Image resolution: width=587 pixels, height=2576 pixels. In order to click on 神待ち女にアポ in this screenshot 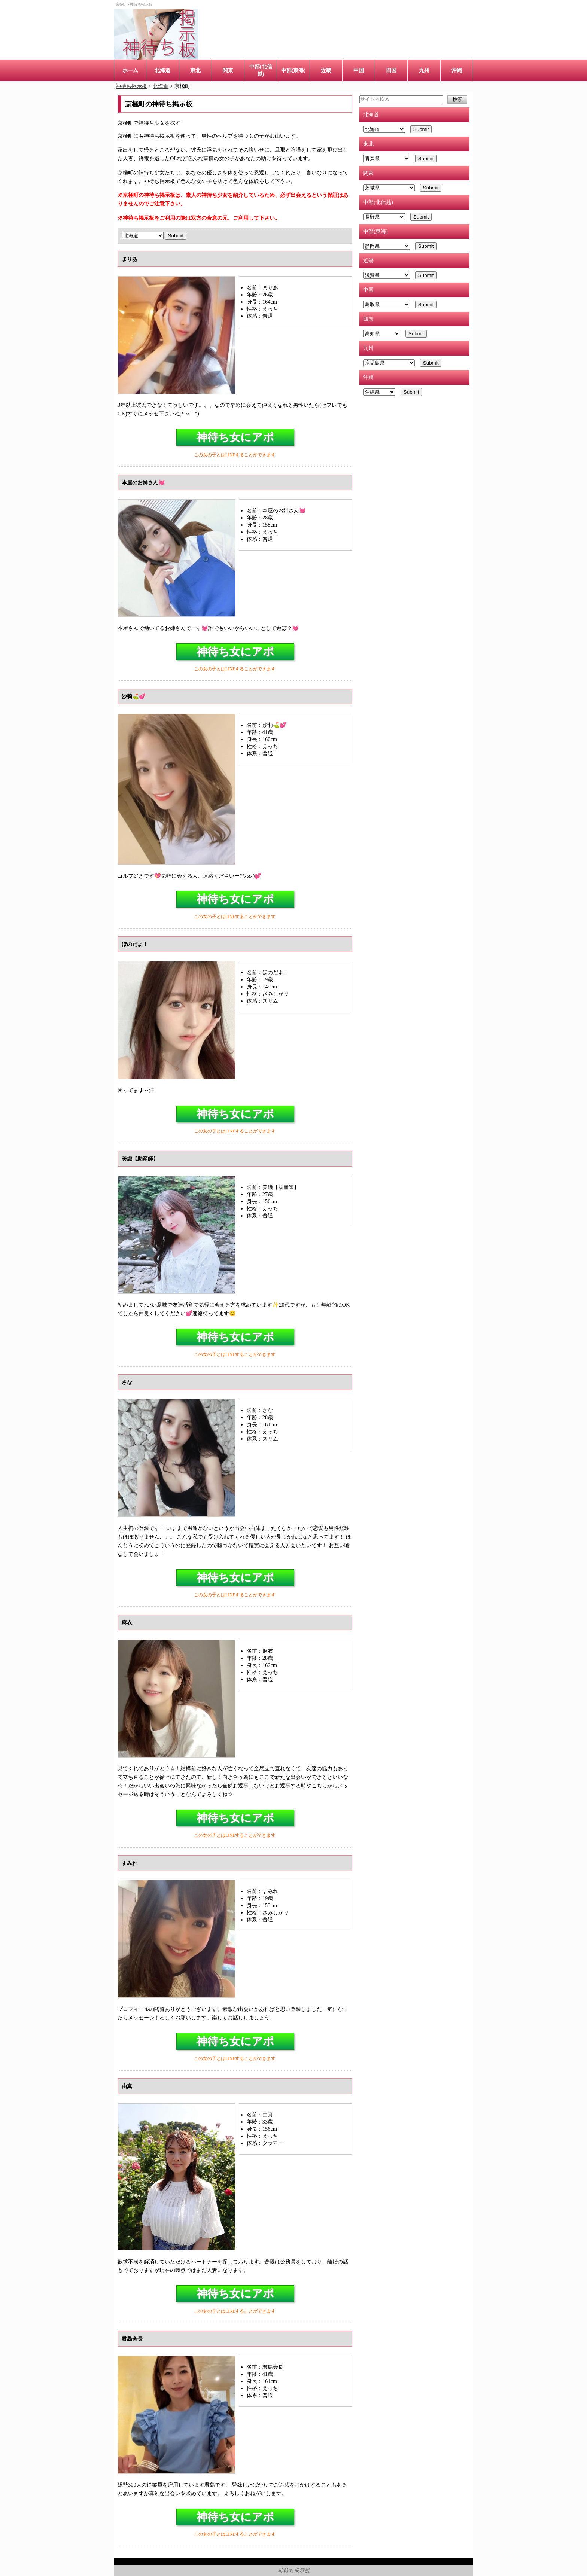, I will do `click(235, 437)`.